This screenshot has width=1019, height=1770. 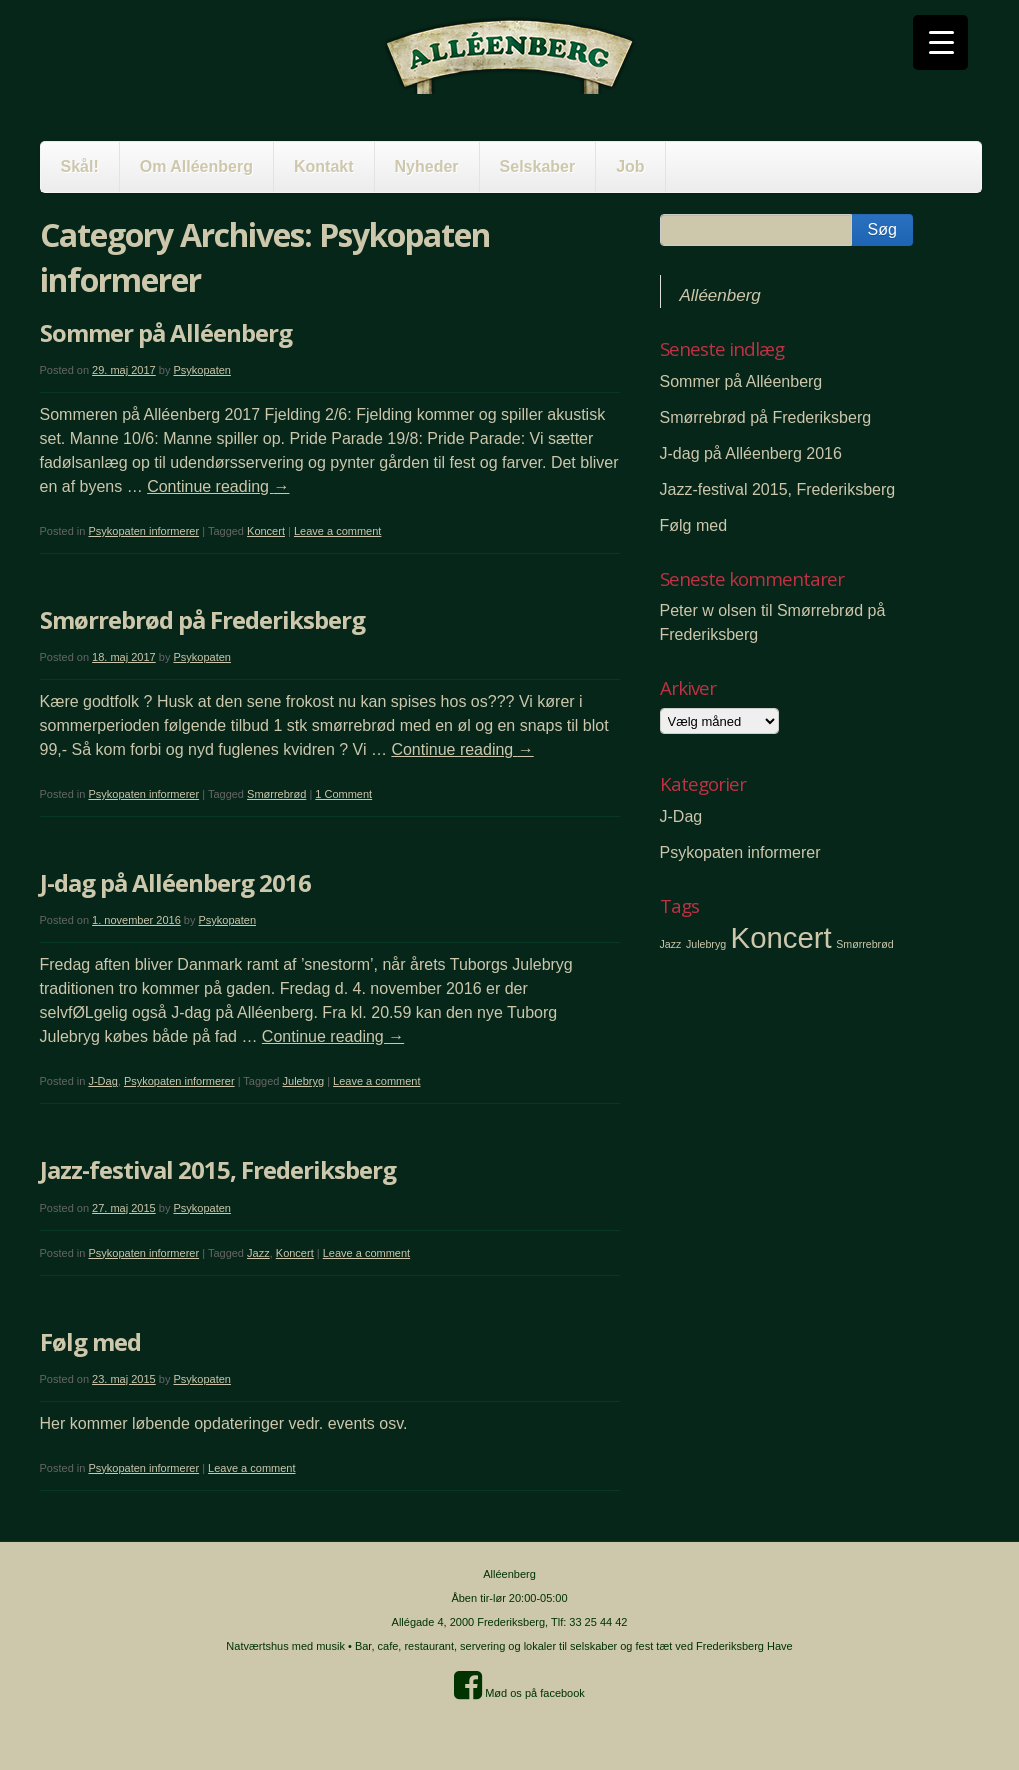 I want to click on Leave a comment, so click(x=337, y=531).